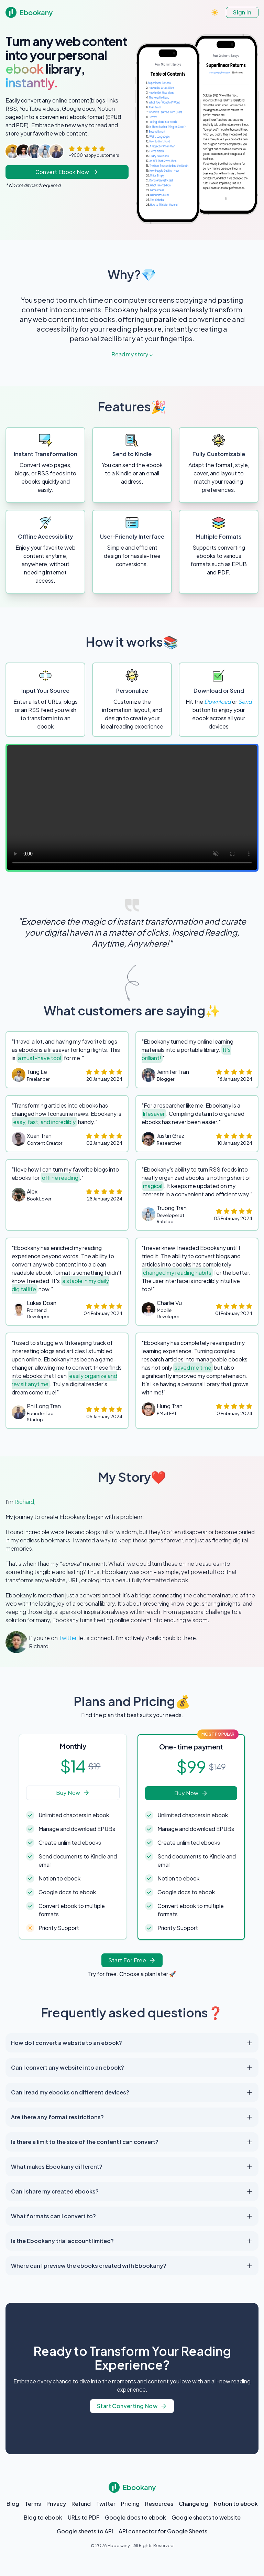  What do you see at coordinates (33, 2503) in the screenshot?
I see `Terms` at bounding box center [33, 2503].